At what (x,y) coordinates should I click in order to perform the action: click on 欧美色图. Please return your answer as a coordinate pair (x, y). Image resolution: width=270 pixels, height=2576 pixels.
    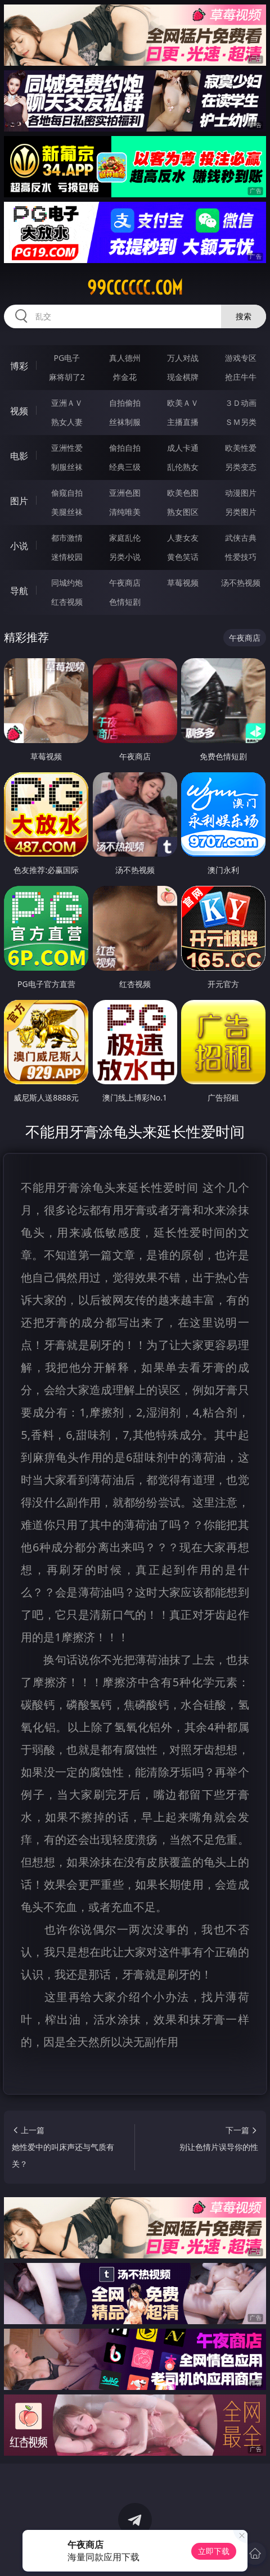
    Looking at the image, I should click on (183, 492).